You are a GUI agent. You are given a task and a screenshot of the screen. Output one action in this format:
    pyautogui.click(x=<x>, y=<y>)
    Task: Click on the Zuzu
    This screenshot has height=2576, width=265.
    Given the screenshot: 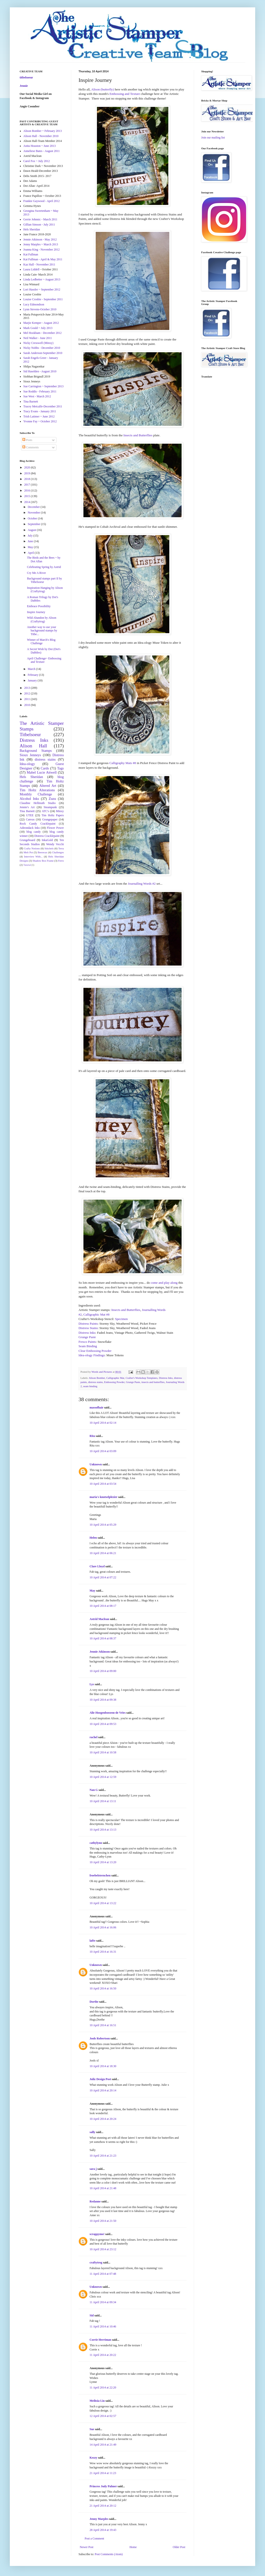 What is the action you would take?
    pyautogui.click(x=52, y=799)
    